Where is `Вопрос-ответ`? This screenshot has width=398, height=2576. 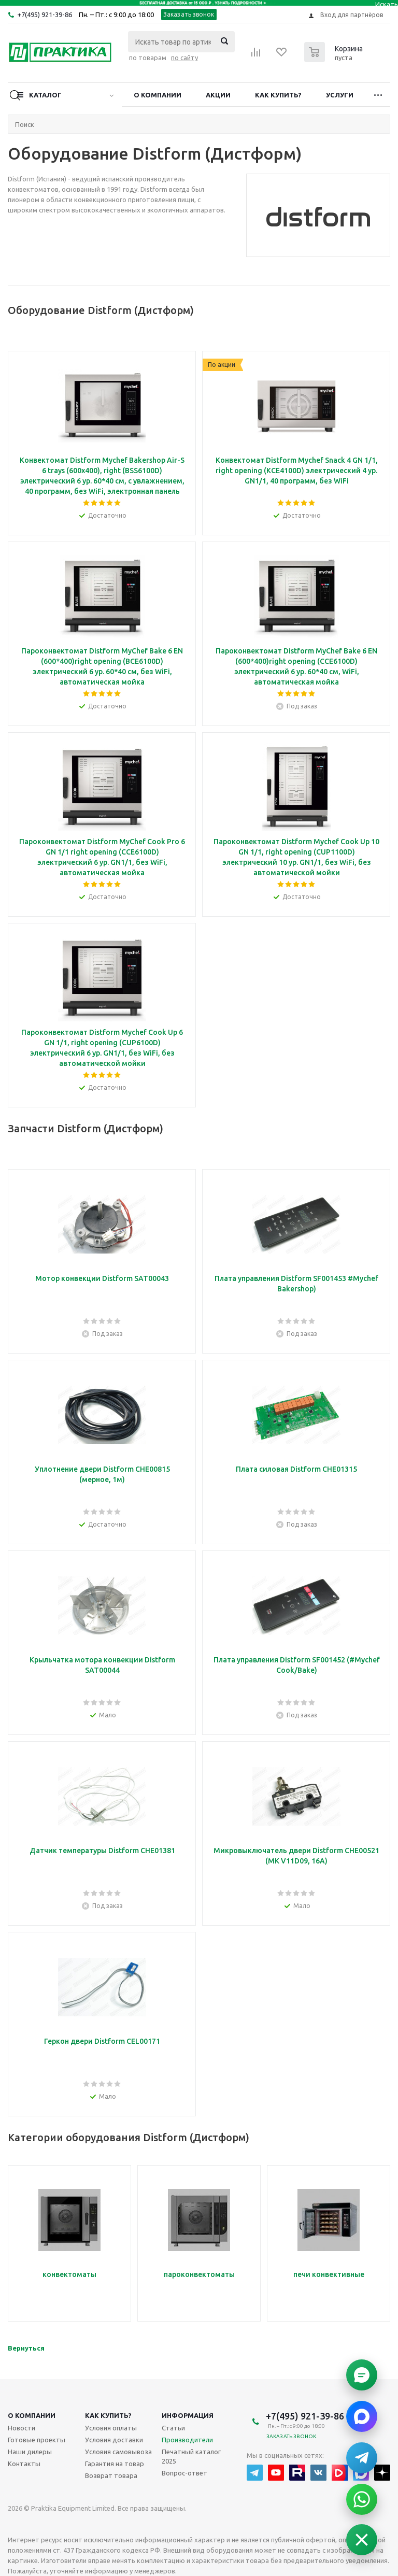 Вопрос-ответ is located at coordinates (184, 2473).